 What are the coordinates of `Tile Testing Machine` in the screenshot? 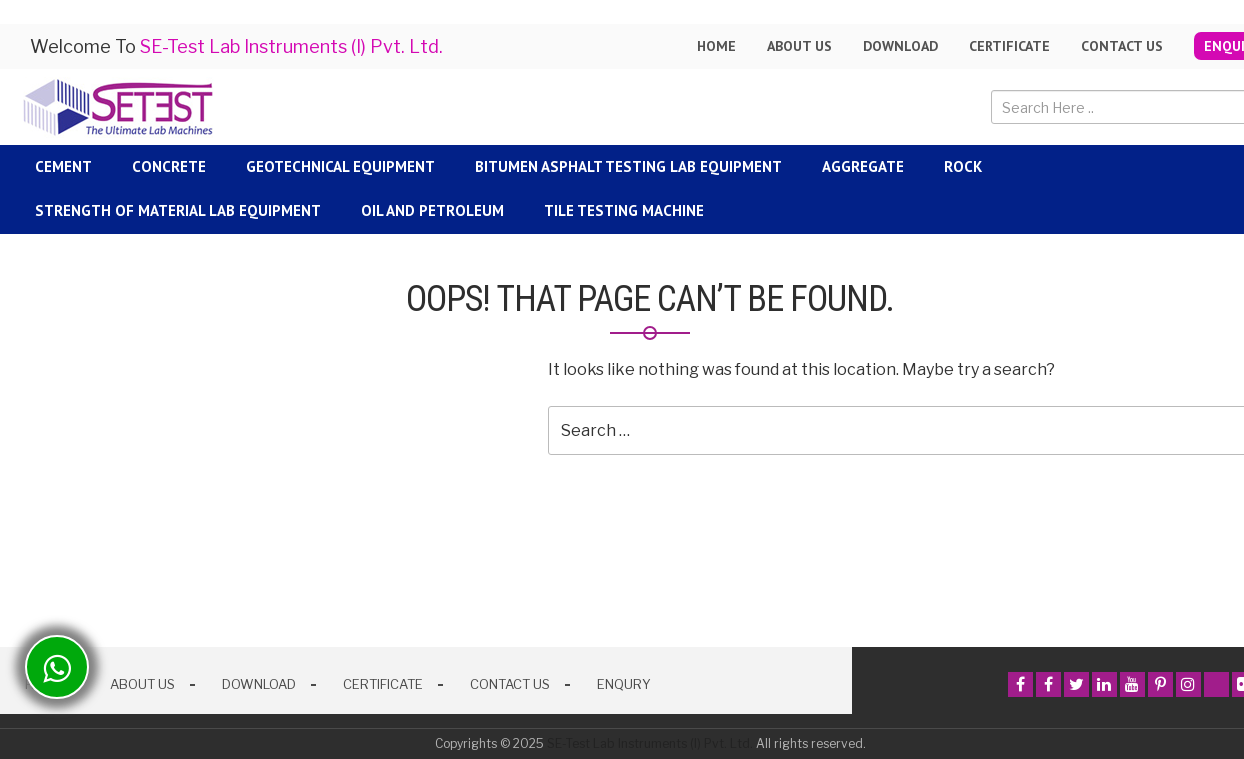 It's located at (624, 210).